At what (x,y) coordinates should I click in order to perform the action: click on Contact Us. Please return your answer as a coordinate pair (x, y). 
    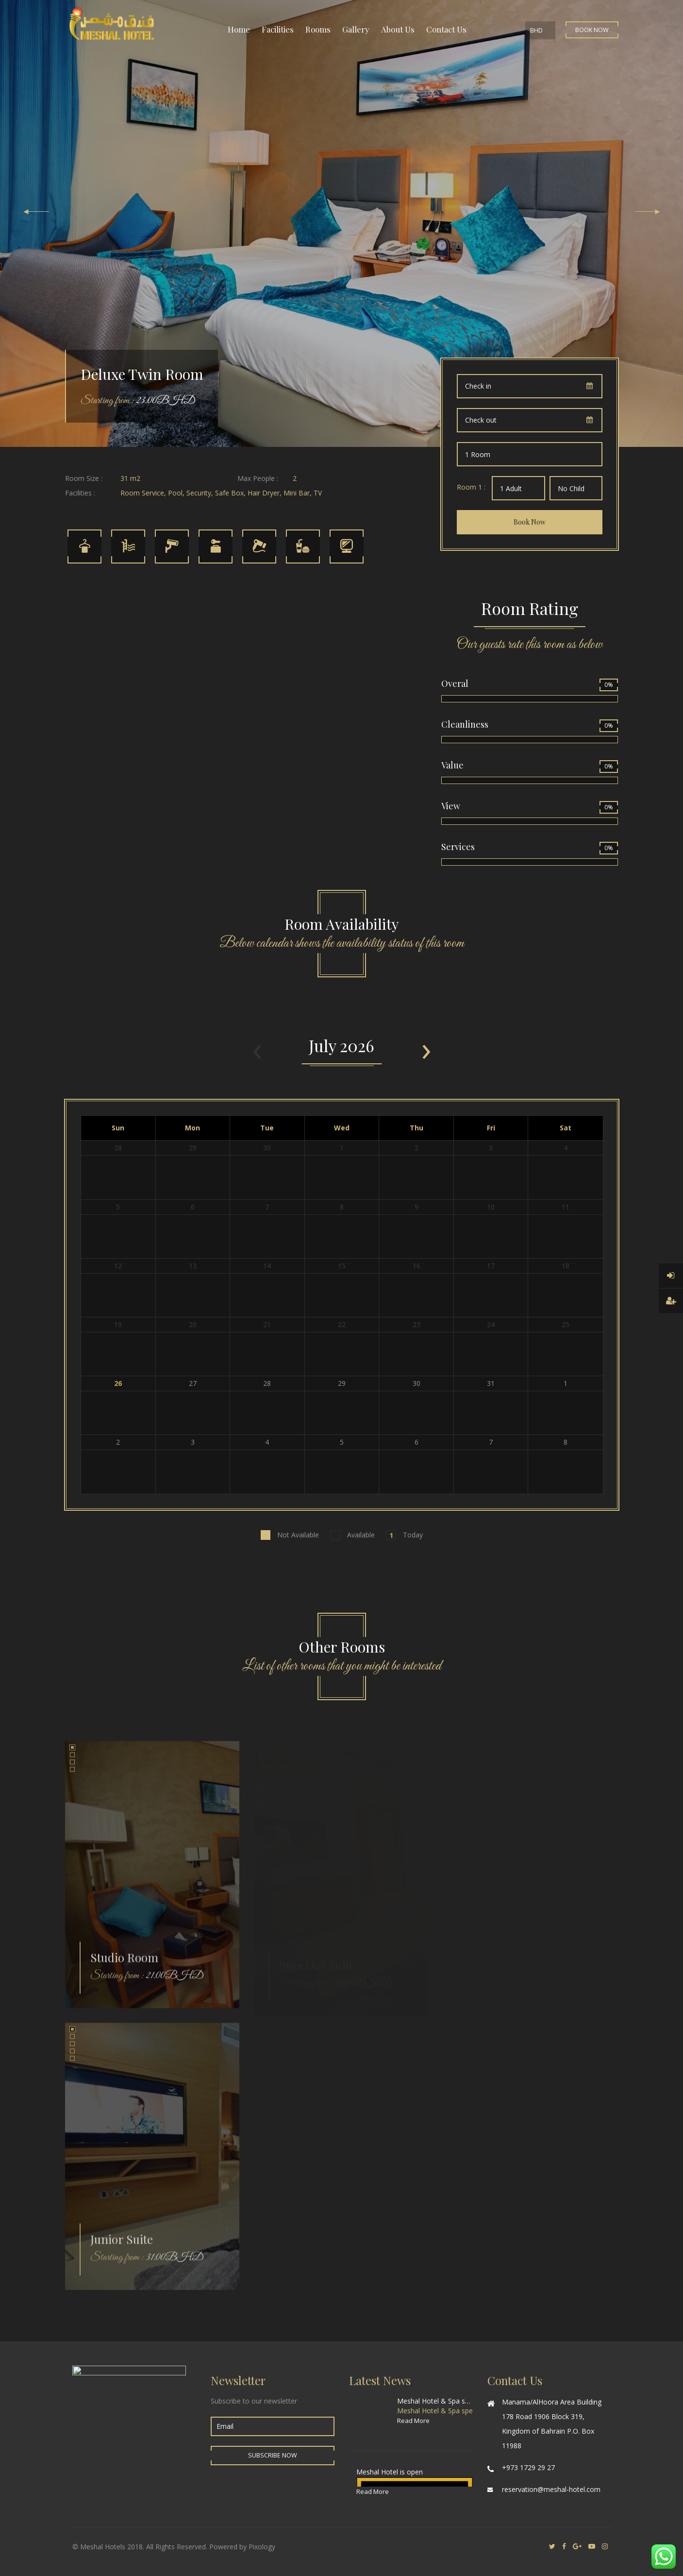
    Looking at the image, I should click on (446, 29).